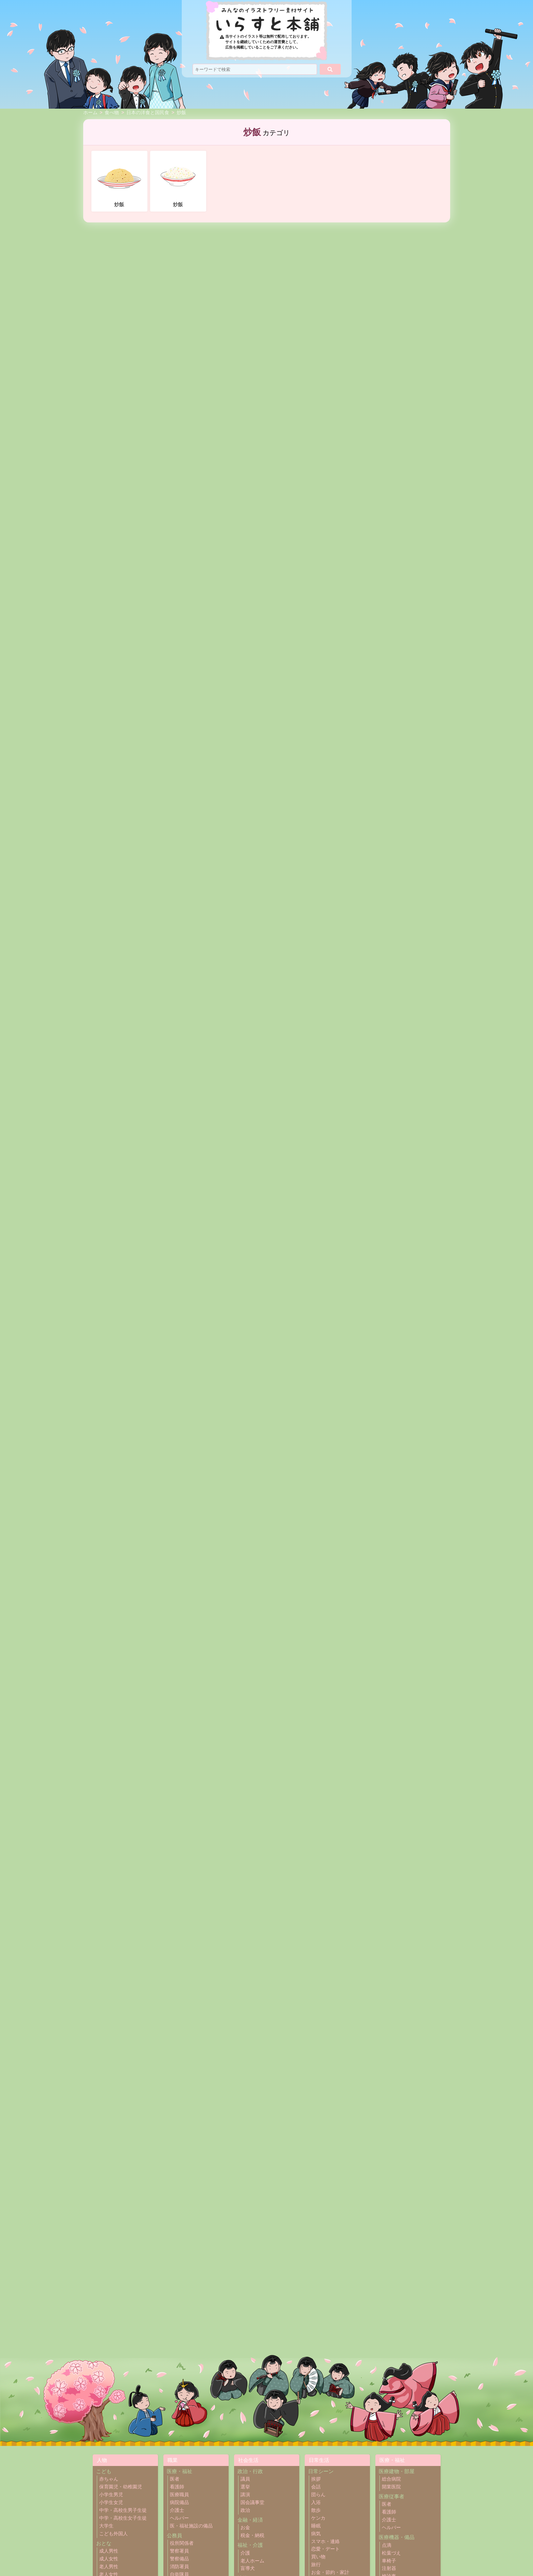 The image size is (533, 2576). I want to click on 医療機器・備品, so click(396, 2537).